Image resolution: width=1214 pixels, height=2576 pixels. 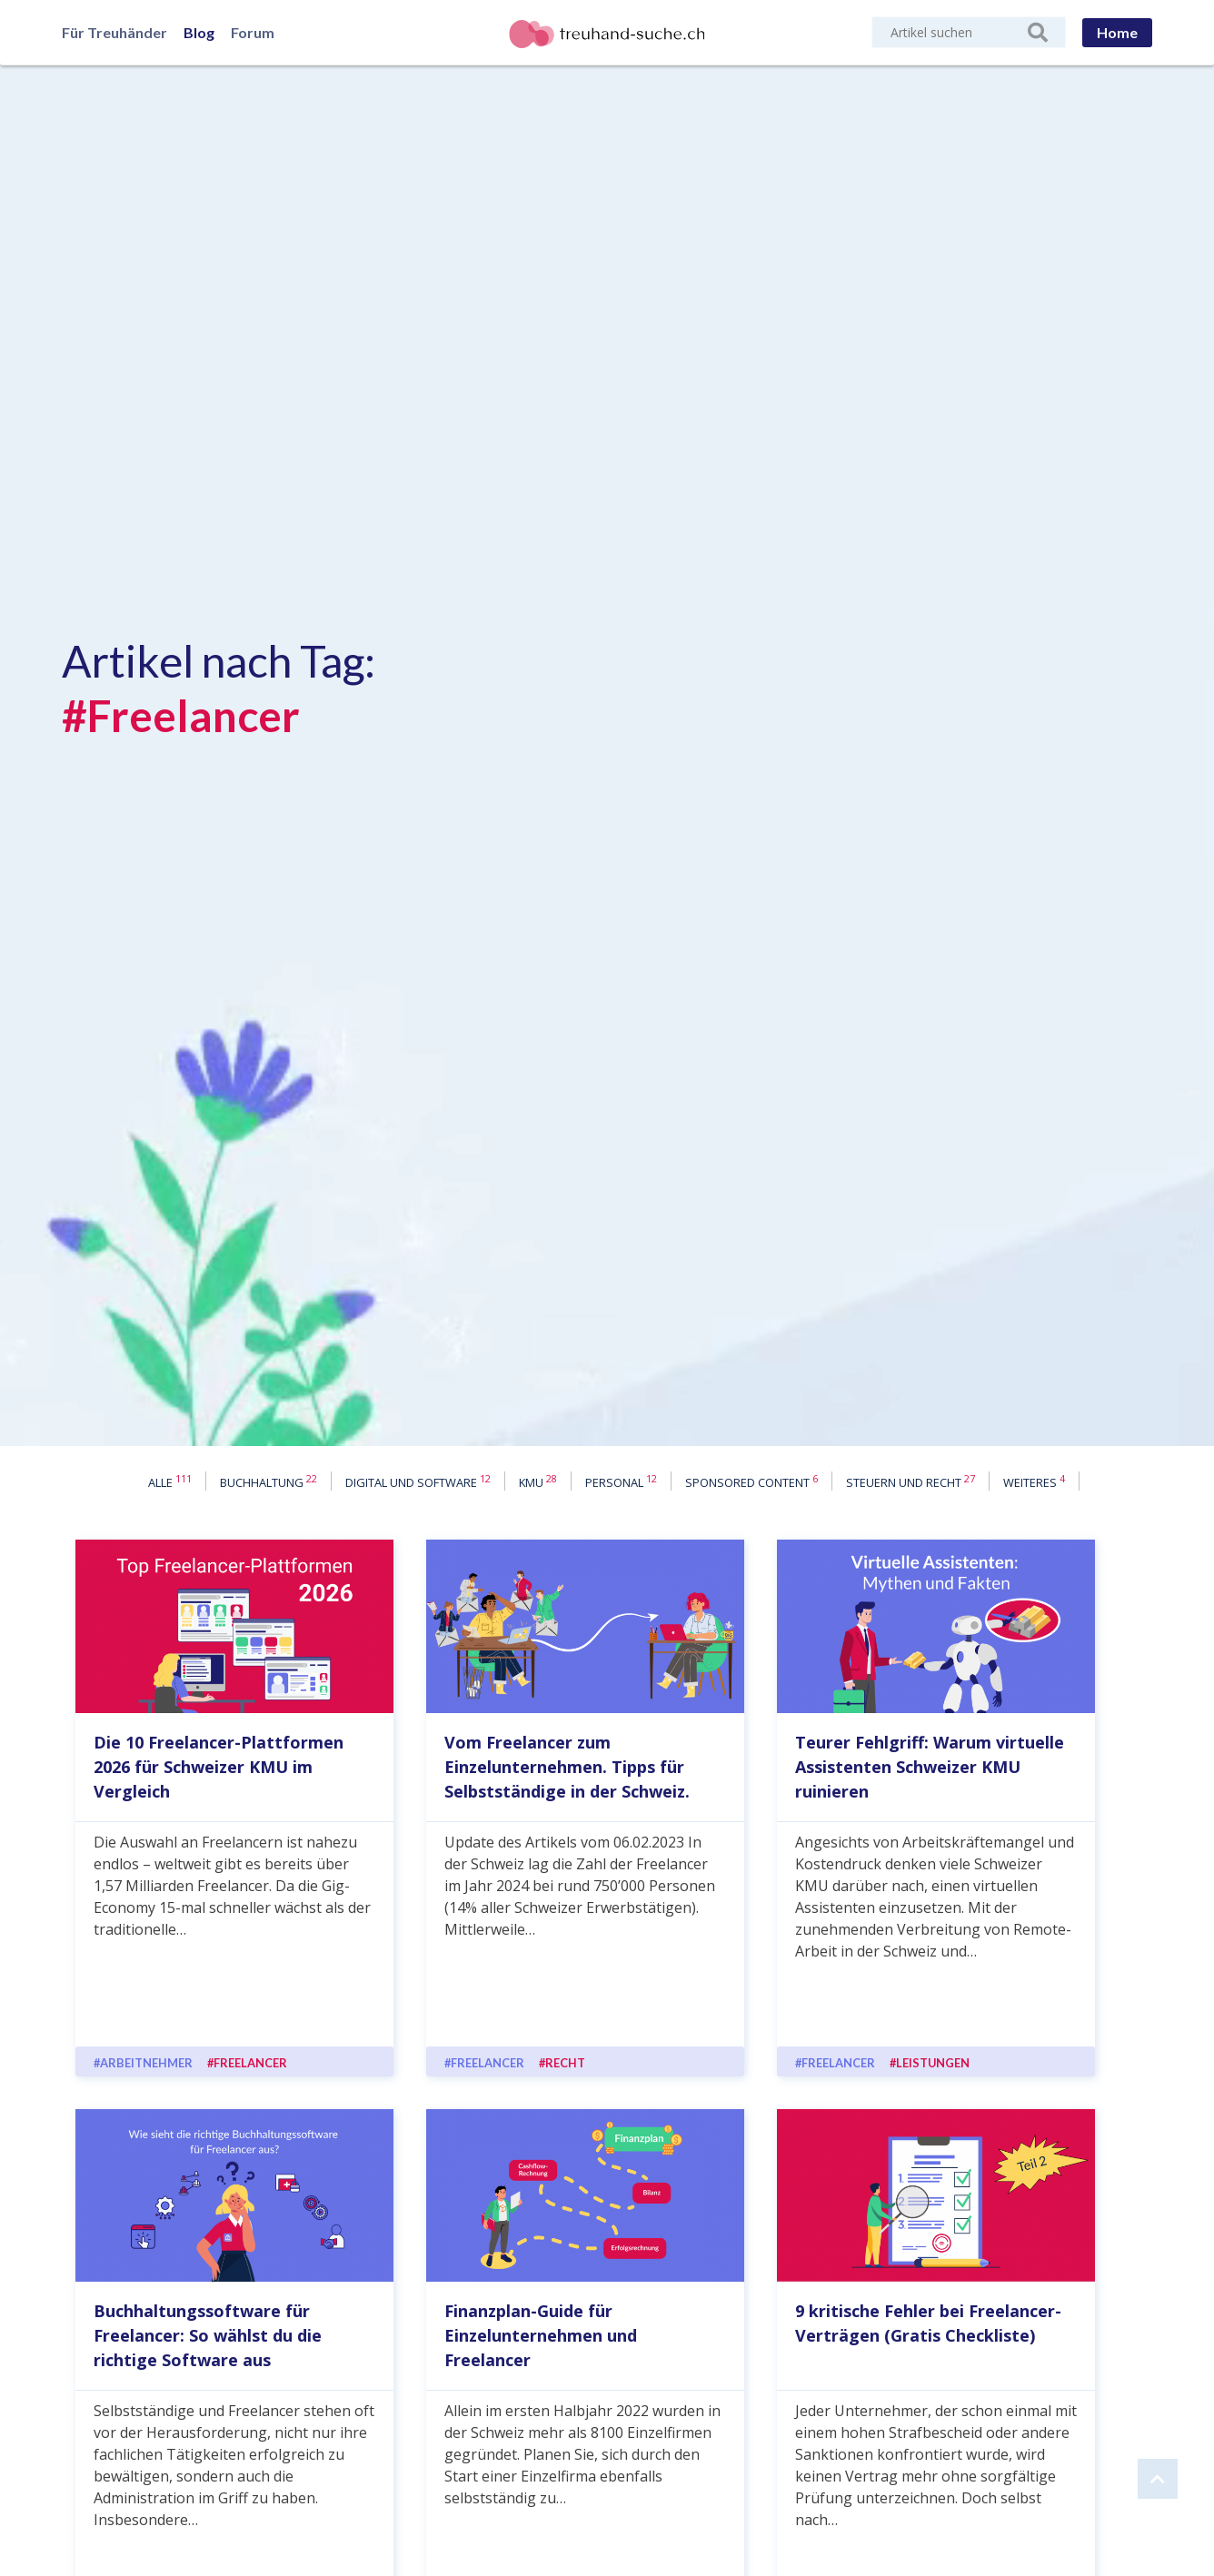 I want to click on Vom Freelancer zum Einzelunternehmen. Tipps für Selbstständige in der Schweiz., so click(x=567, y=1766).